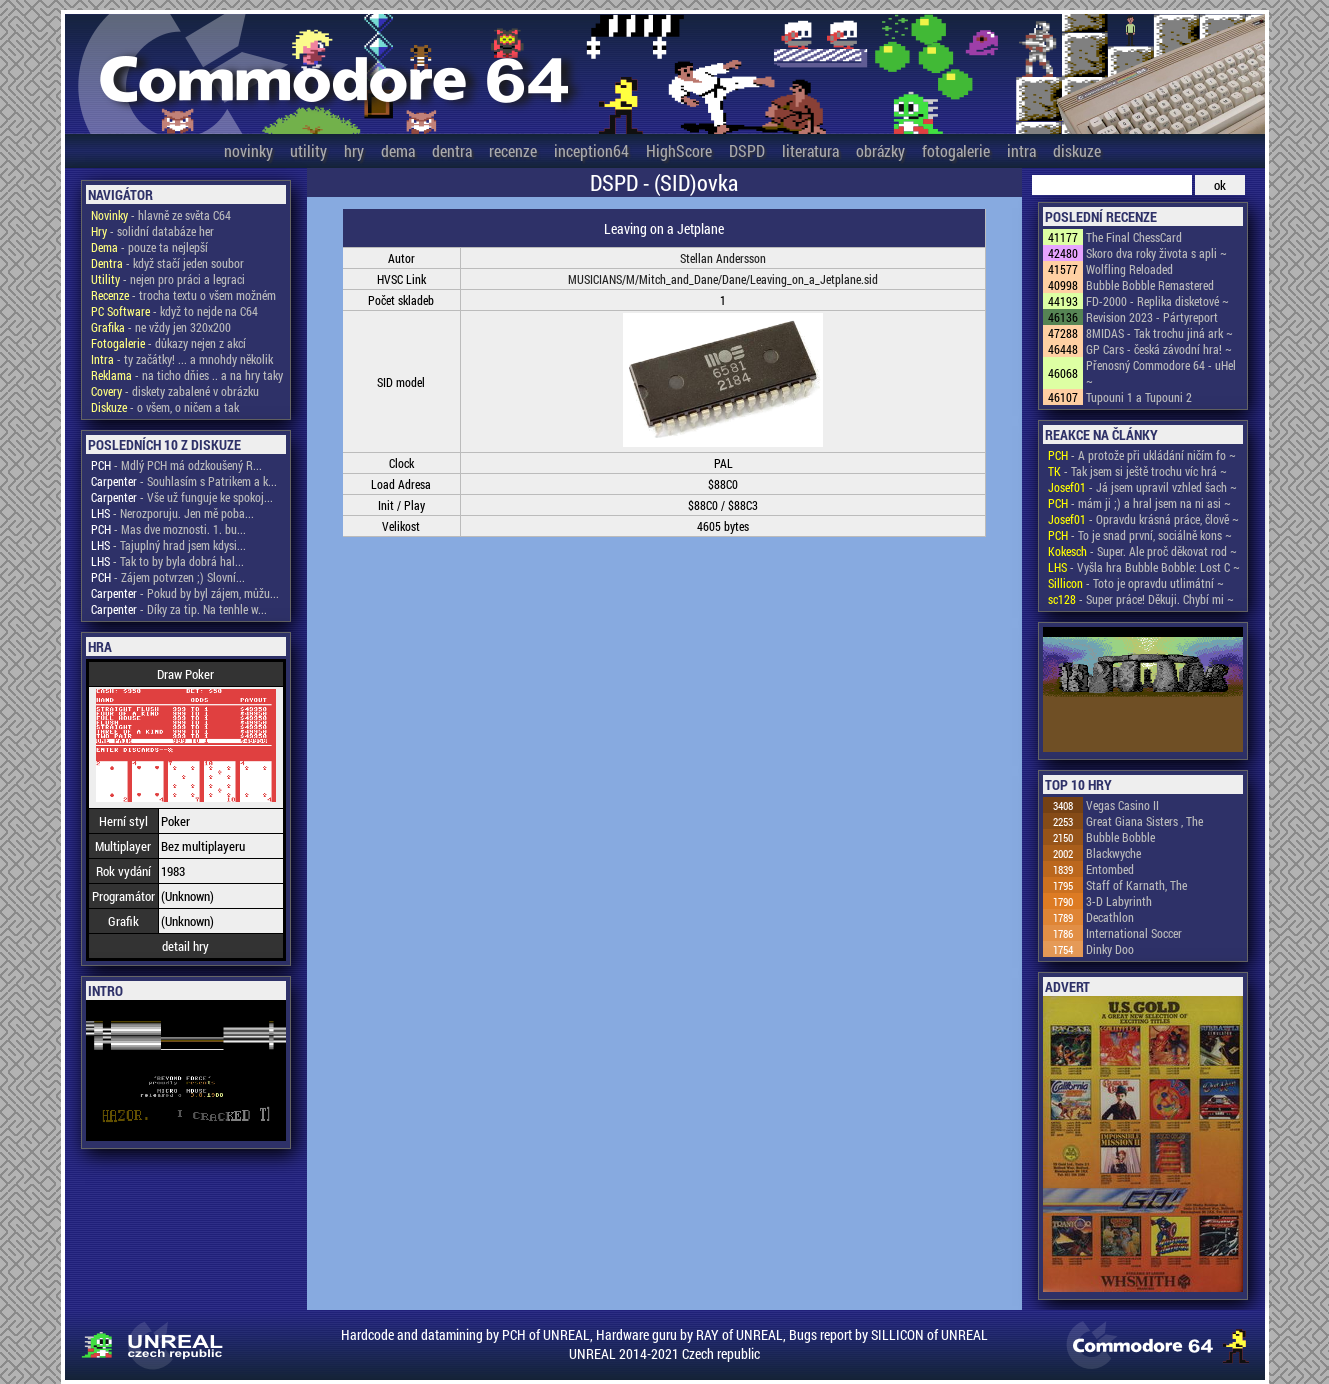  Describe the element at coordinates (1159, 333) in the screenshot. I see `8MIDAS - Tak trochu jiná ark ~` at that location.